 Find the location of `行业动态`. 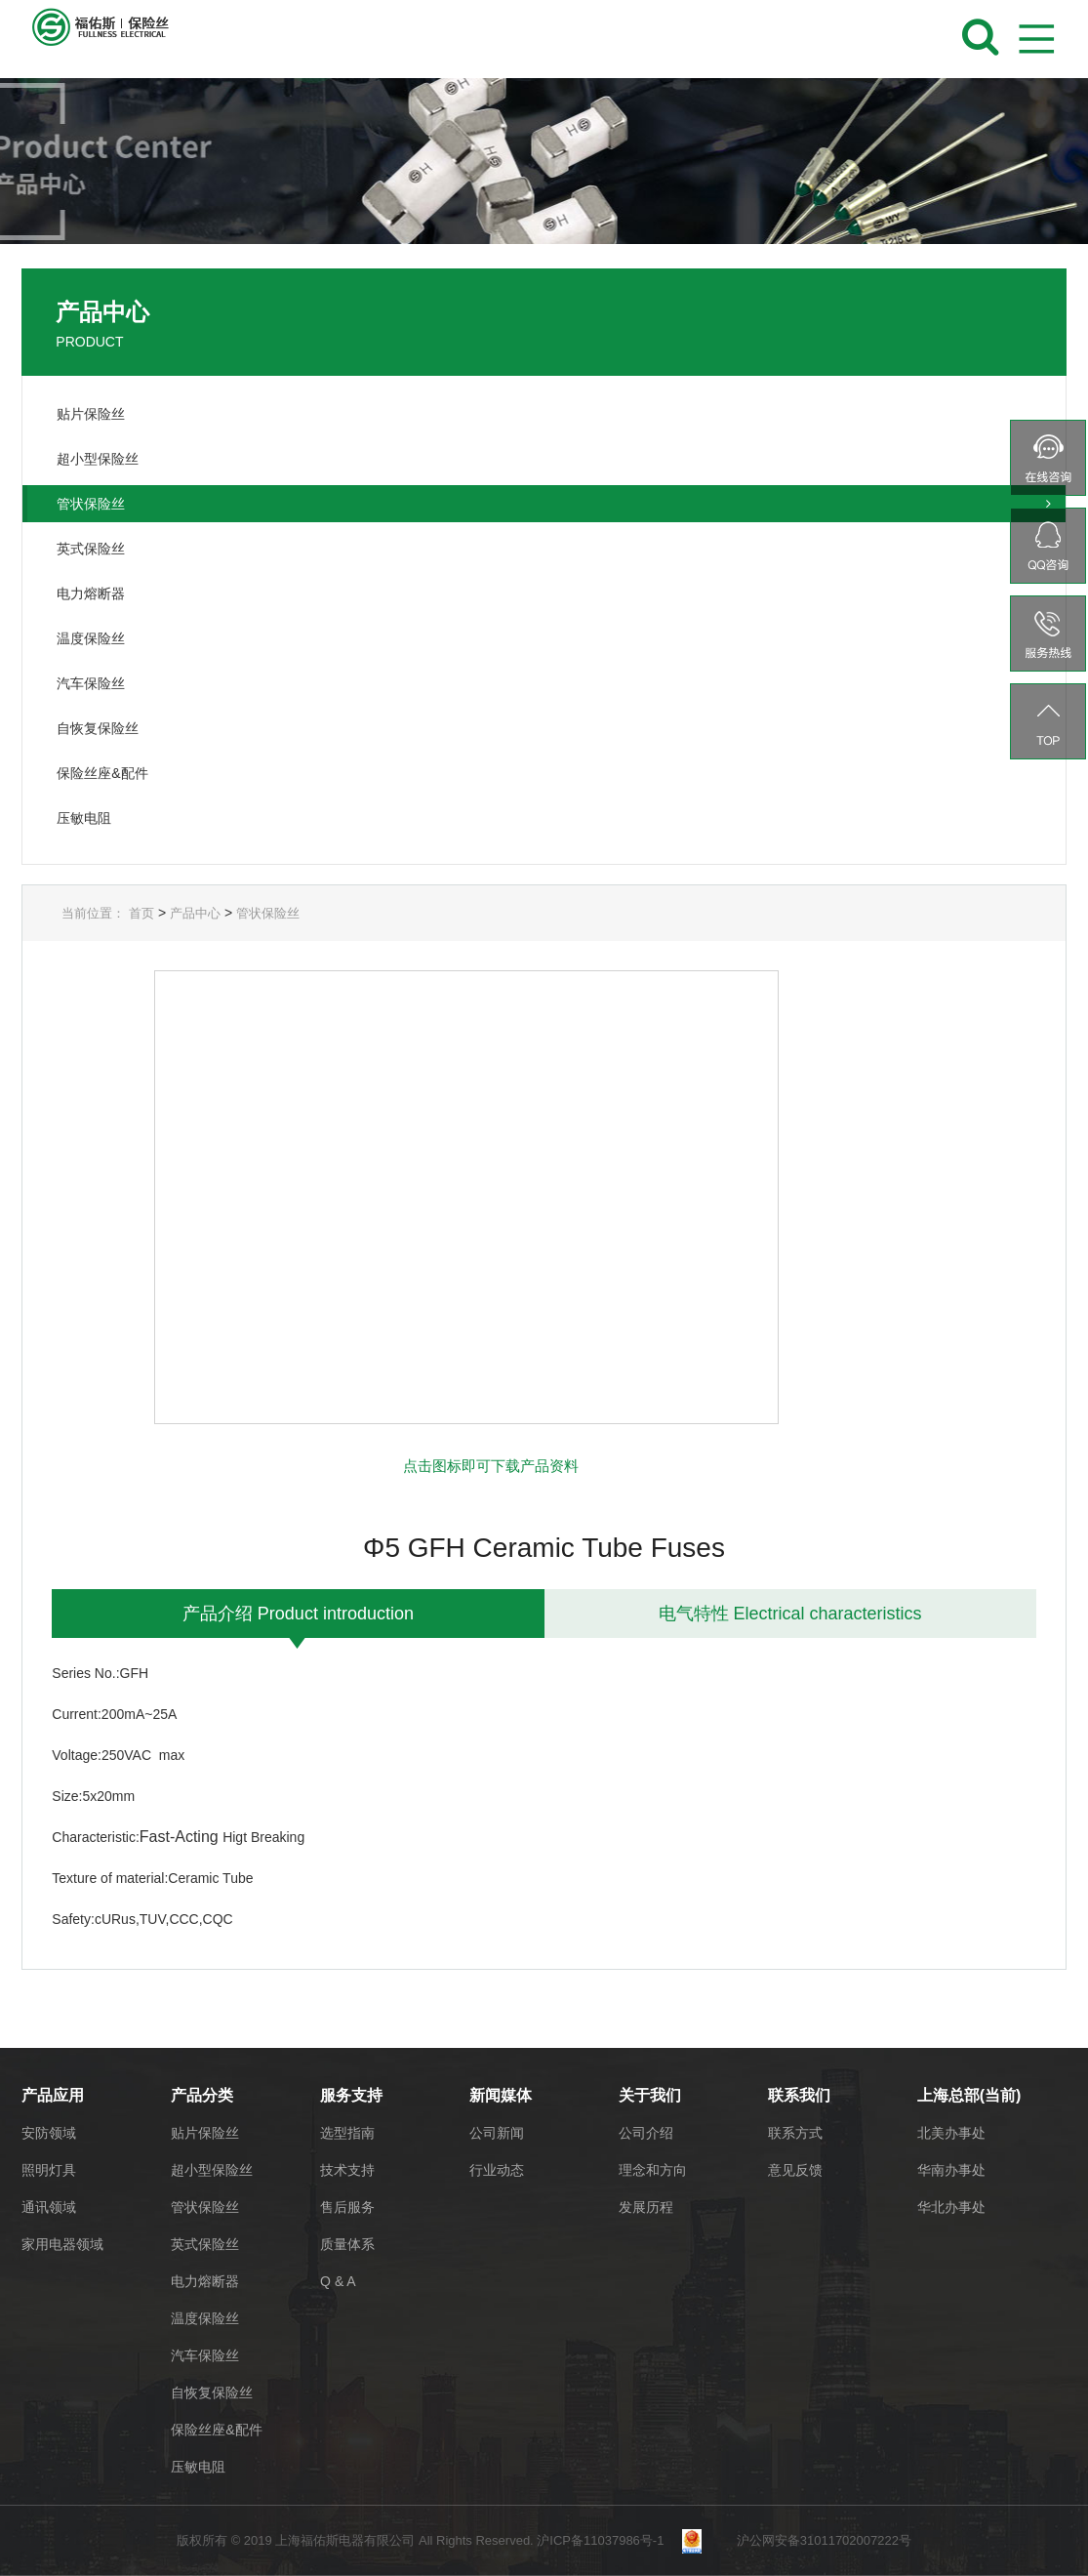

行业动态 is located at coordinates (496, 2170).